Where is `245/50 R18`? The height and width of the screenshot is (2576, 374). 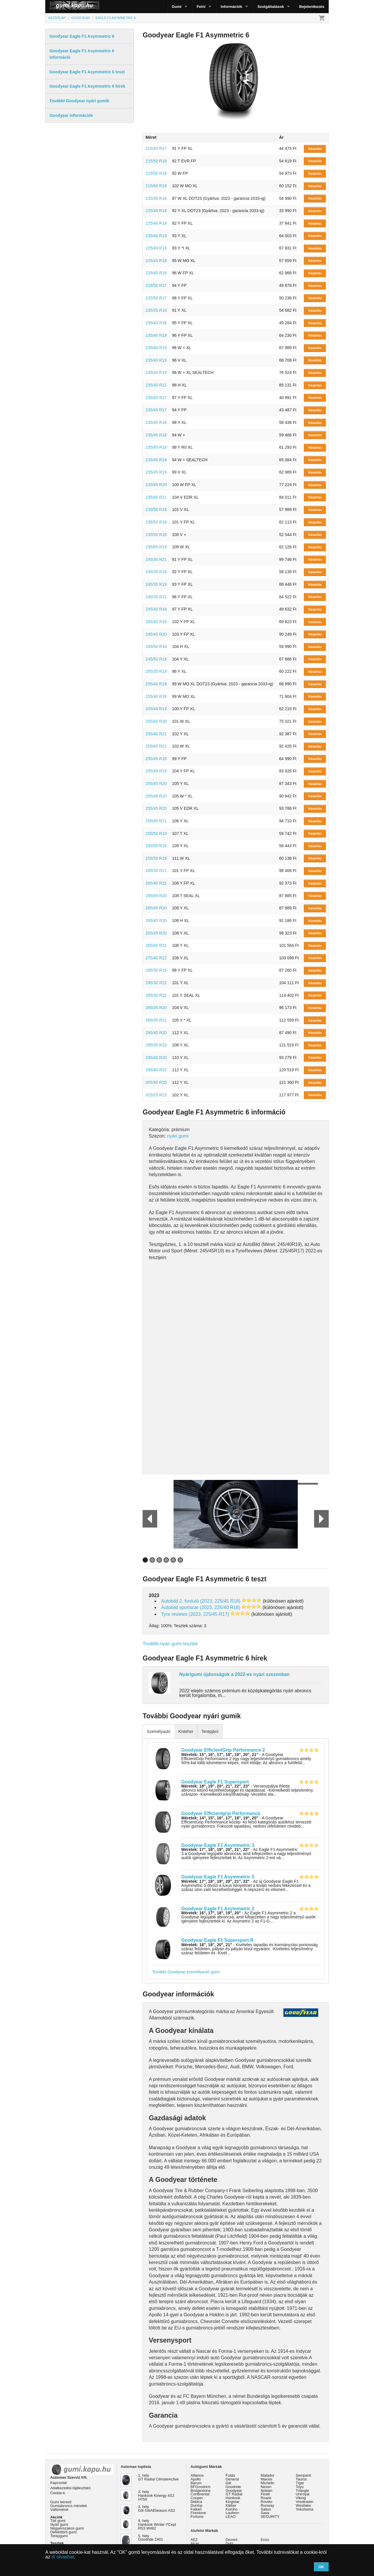 245/50 R18 is located at coordinates (156, 646).